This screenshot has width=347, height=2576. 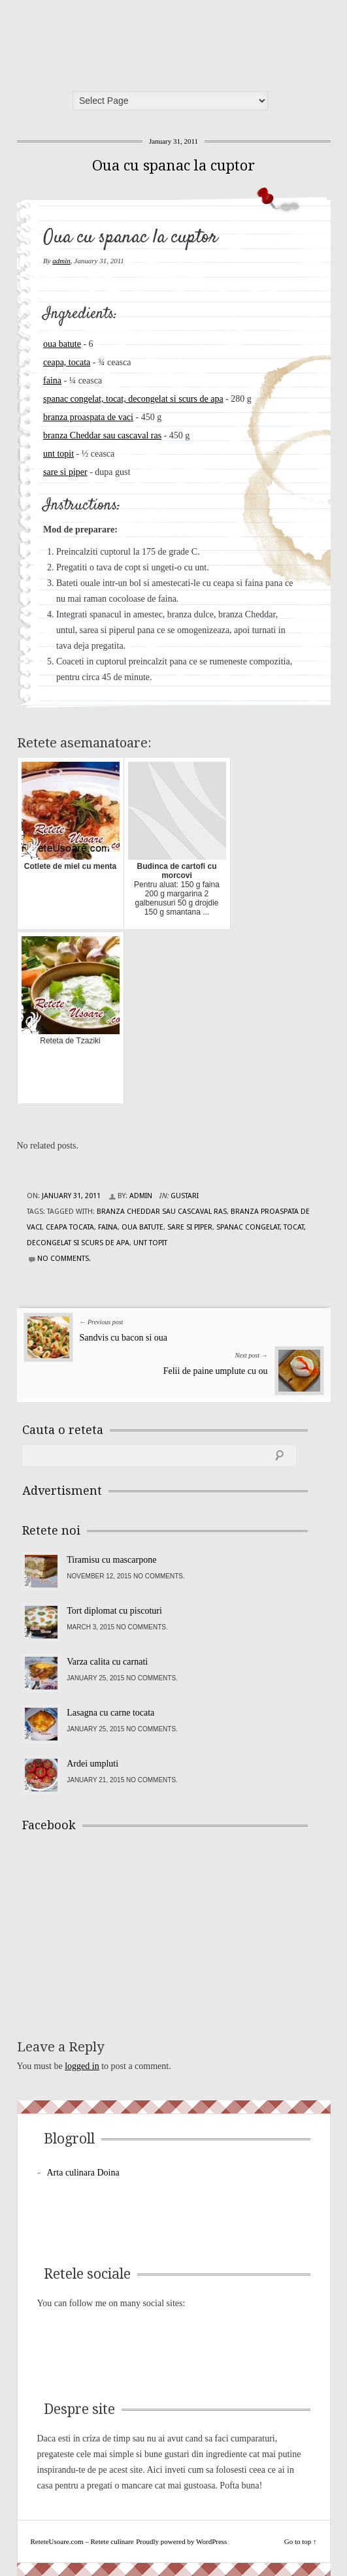 What do you see at coordinates (66, 362) in the screenshot?
I see `ceapa, tocata` at bounding box center [66, 362].